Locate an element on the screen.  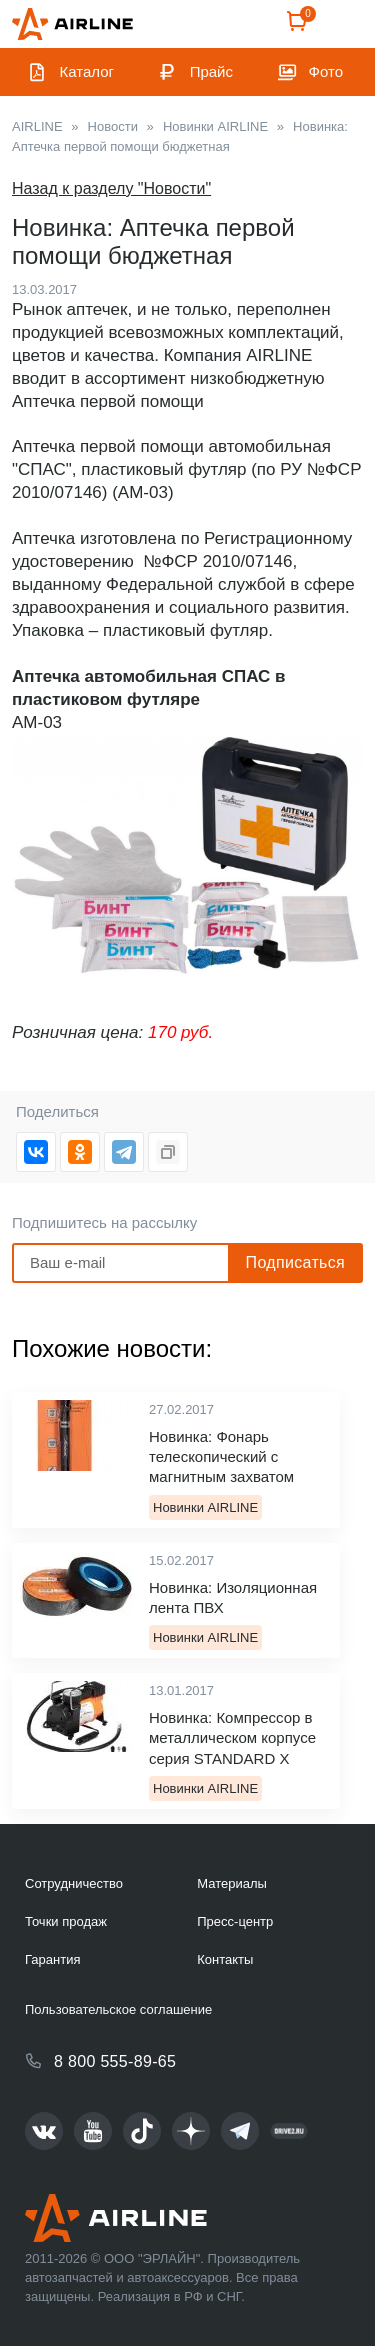
Материалы is located at coordinates (232, 1883).